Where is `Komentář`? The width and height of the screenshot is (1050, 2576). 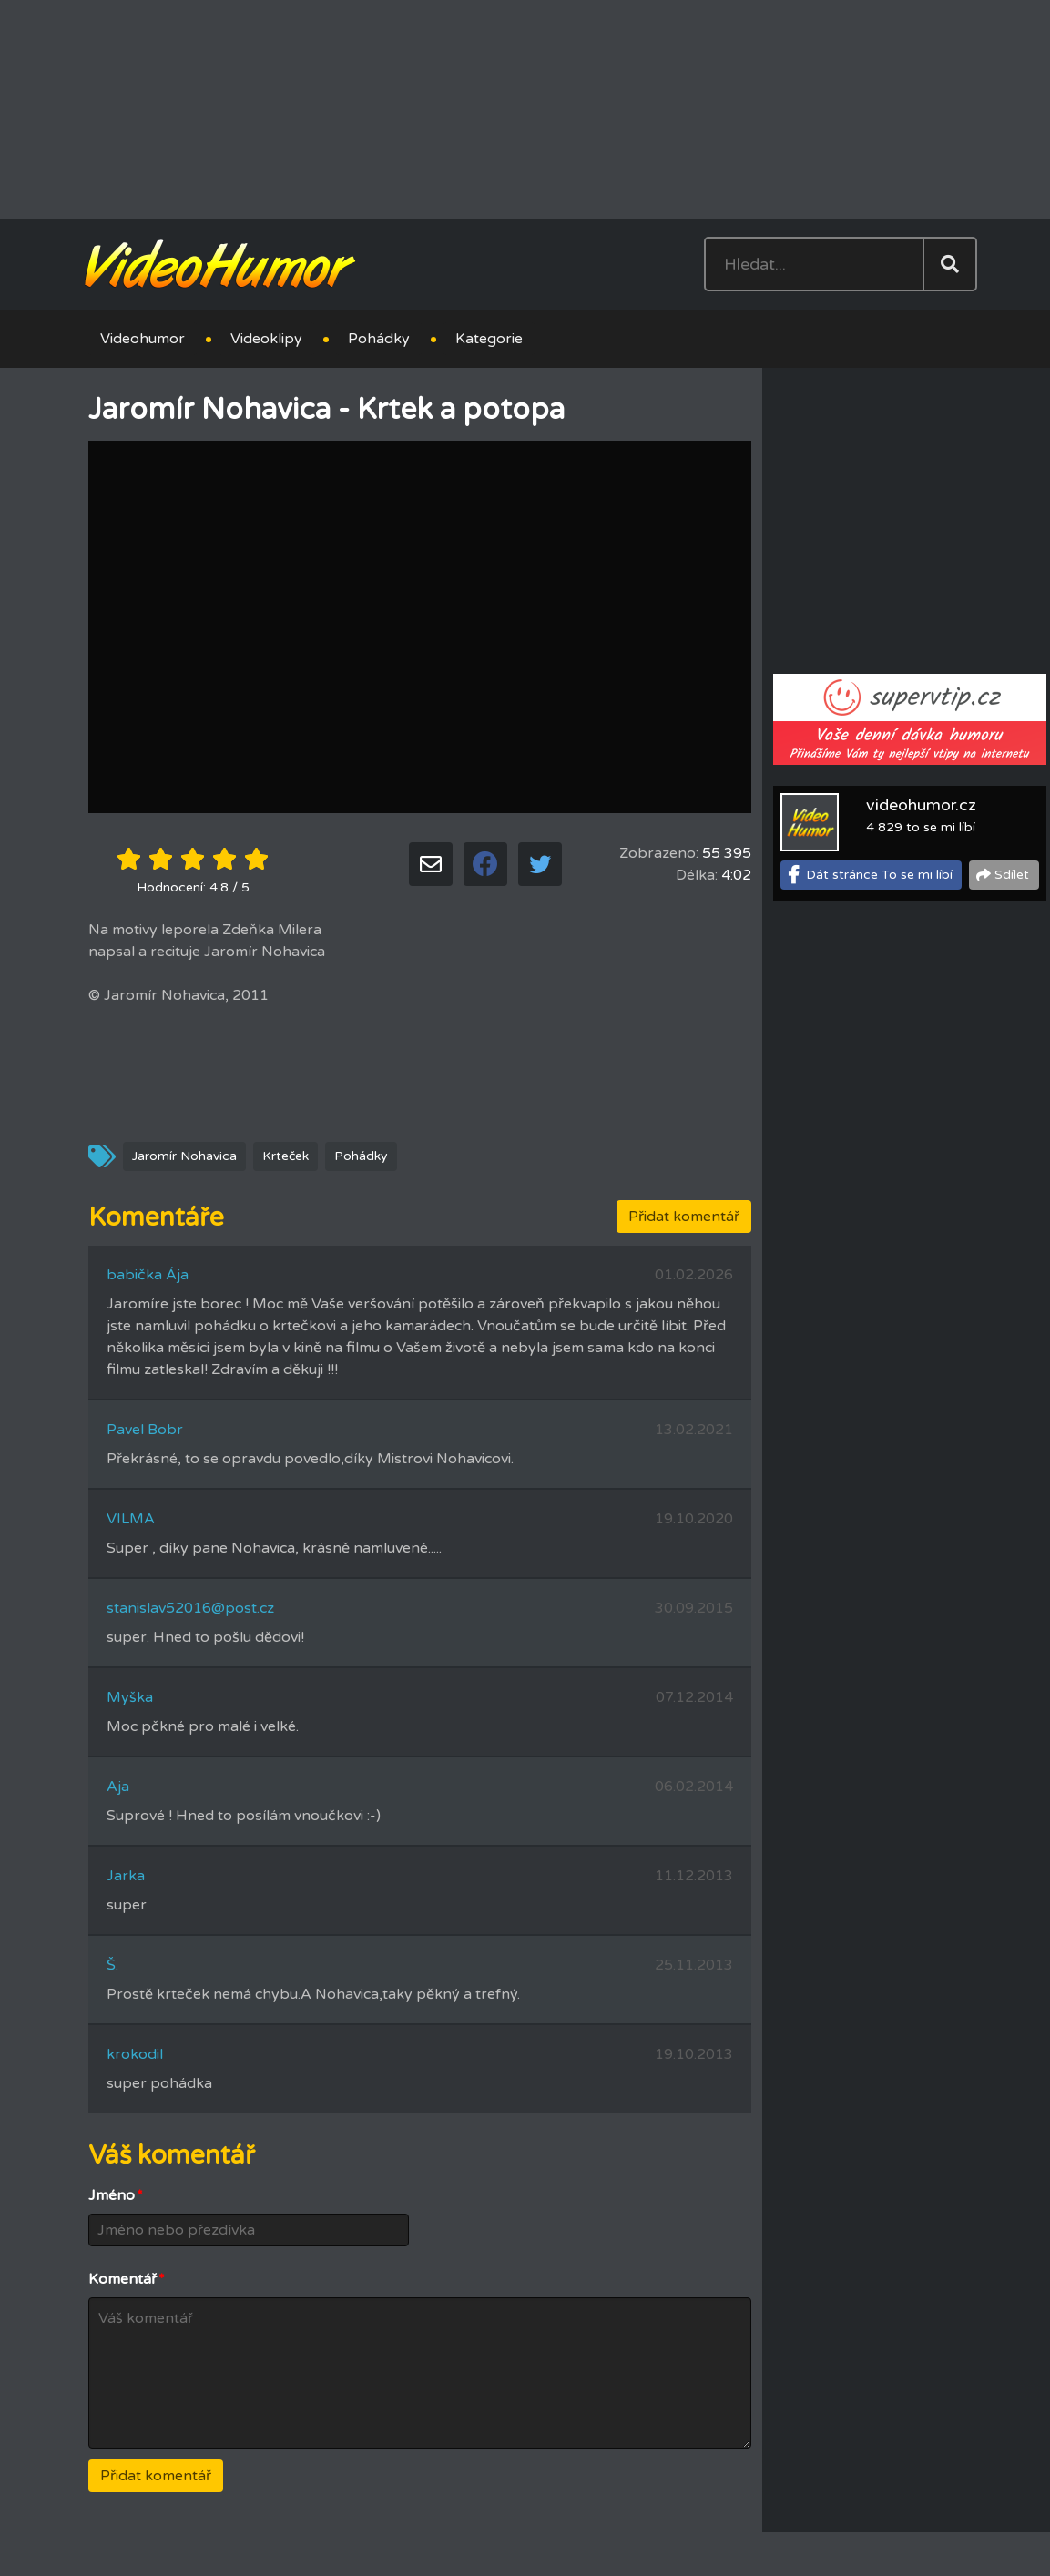
Komentář is located at coordinates (126, 2279).